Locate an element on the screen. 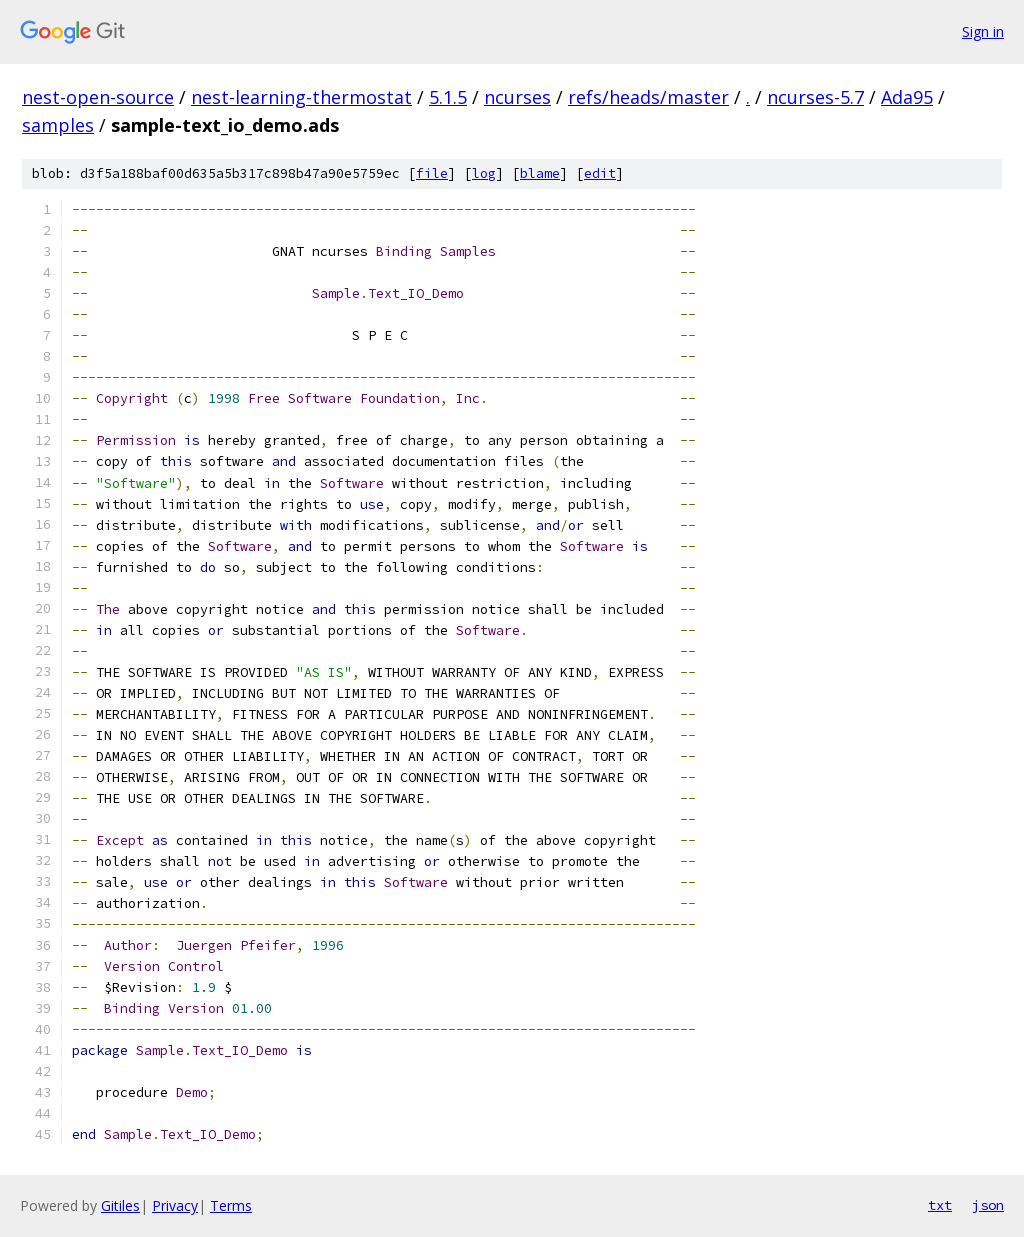 The height and width of the screenshot is (1237, 1024). blame is located at coordinates (540, 173).